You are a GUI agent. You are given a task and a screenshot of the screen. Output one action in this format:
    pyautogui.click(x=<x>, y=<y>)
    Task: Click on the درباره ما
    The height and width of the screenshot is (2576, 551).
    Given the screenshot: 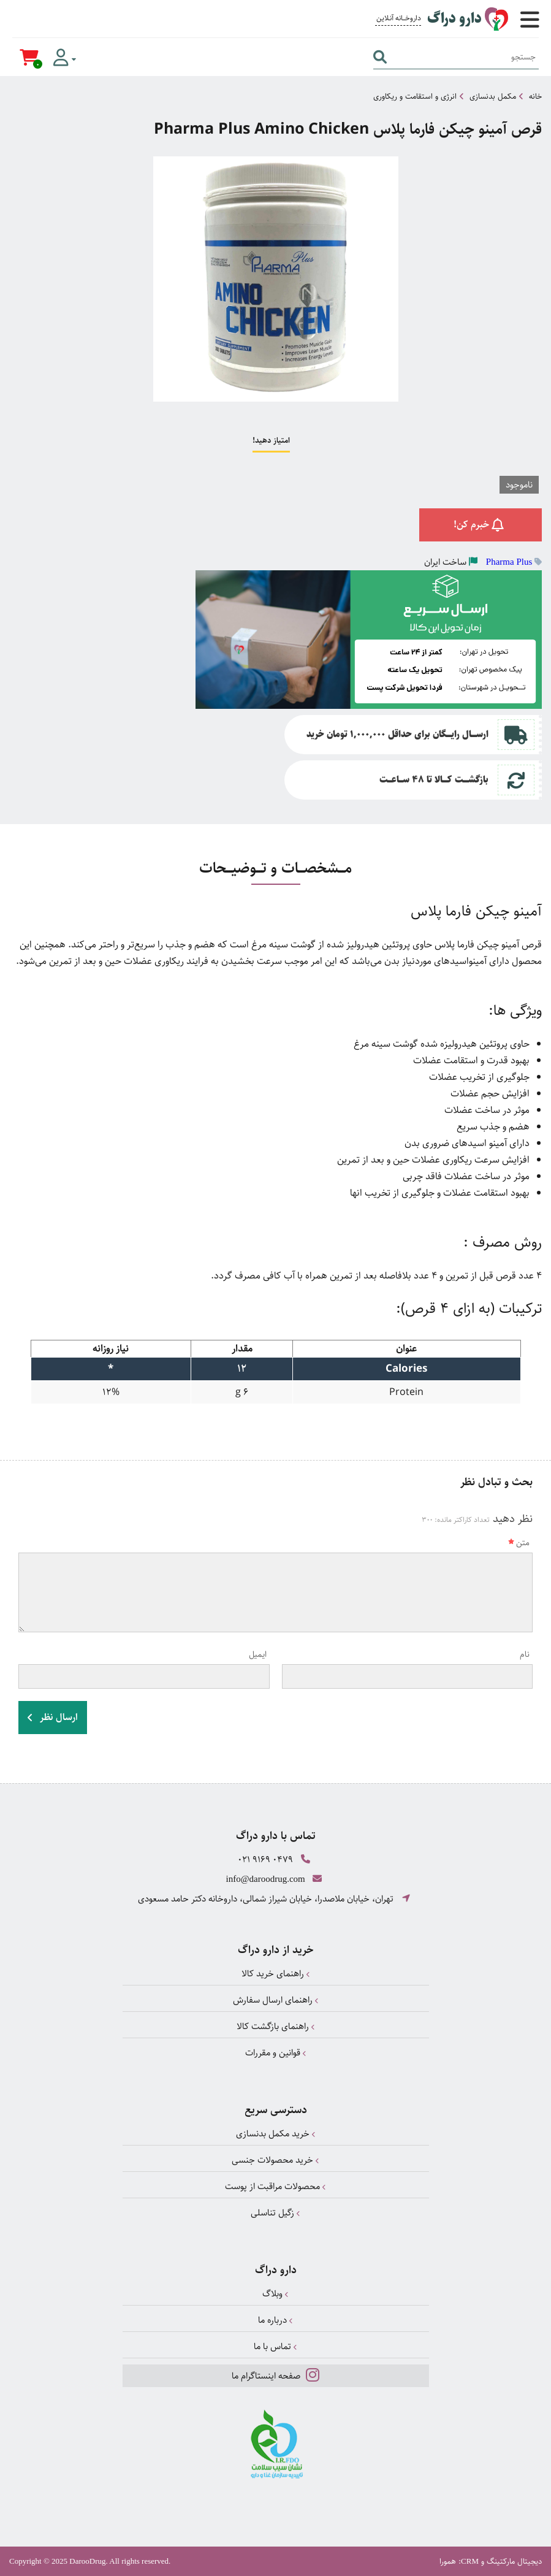 What is the action you would take?
    pyautogui.click(x=275, y=2320)
    